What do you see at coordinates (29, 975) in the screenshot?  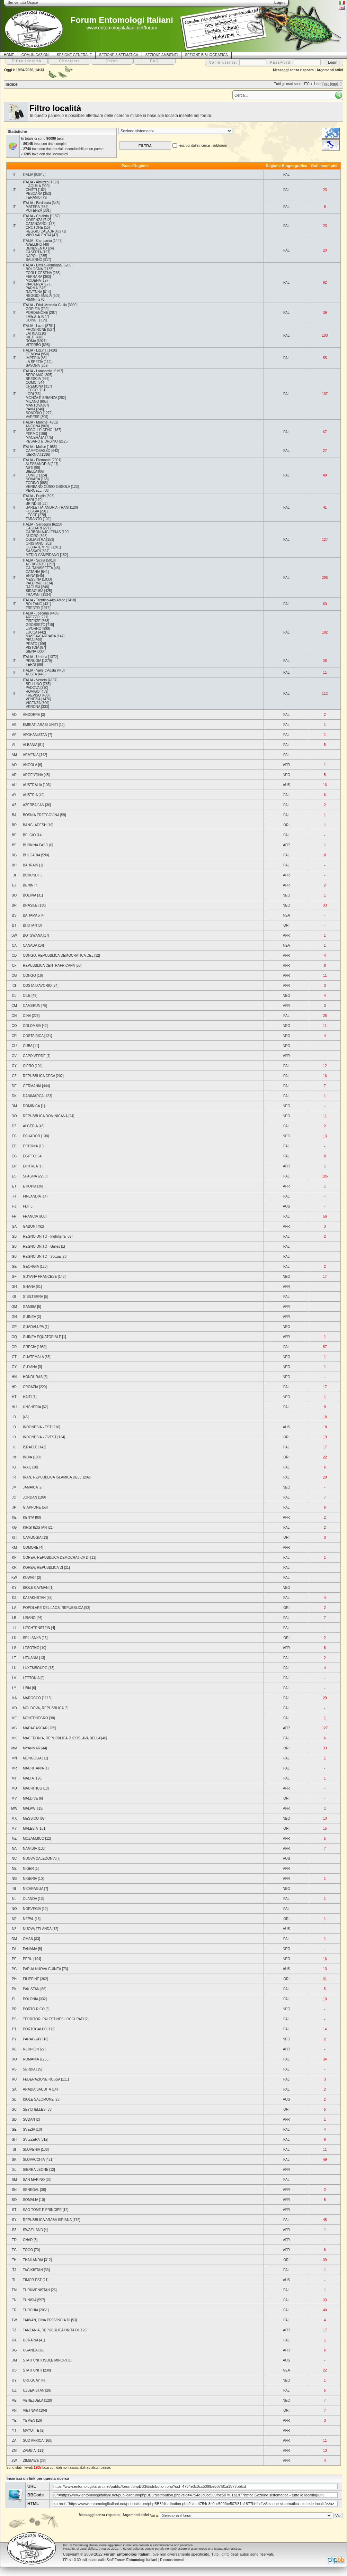 I see `CONGO` at bounding box center [29, 975].